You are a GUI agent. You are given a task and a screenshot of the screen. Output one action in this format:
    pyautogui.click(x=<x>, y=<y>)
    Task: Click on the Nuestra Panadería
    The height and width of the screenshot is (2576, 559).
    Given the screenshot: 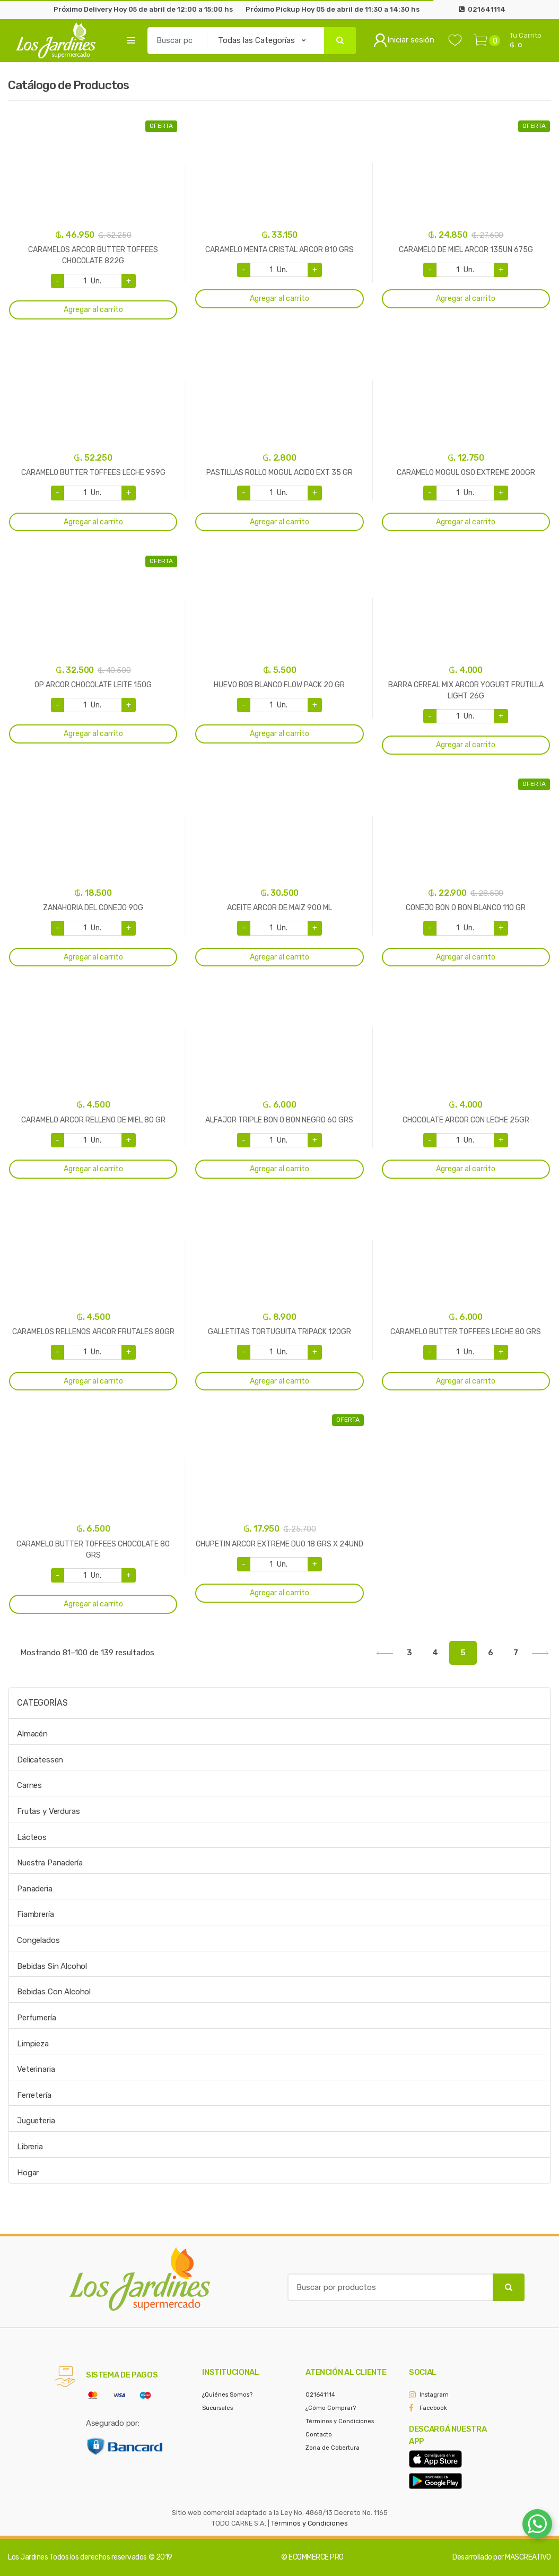 What is the action you would take?
    pyautogui.click(x=49, y=1863)
    